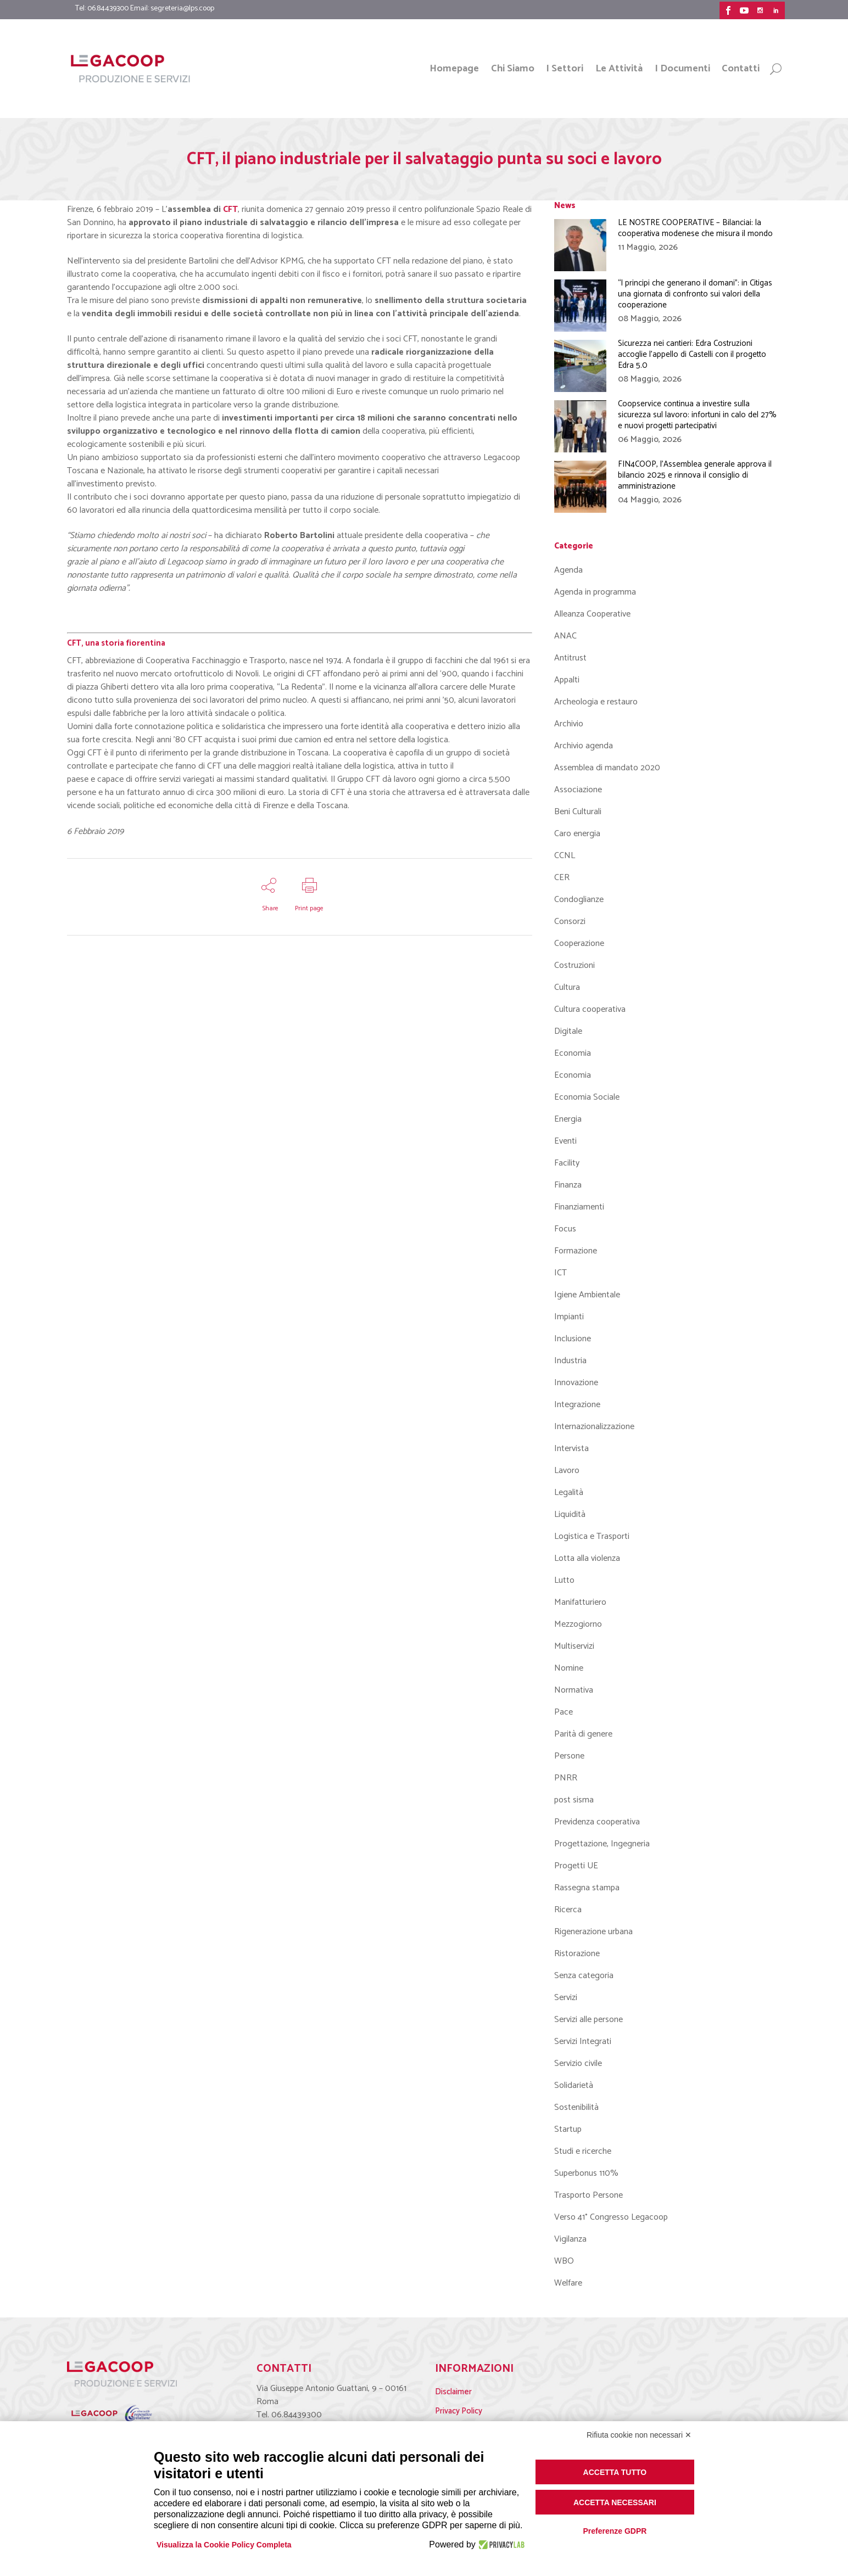 The width and height of the screenshot is (848, 2576). What do you see at coordinates (588, 2195) in the screenshot?
I see `Trasporto Persone` at bounding box center [588, 2195].